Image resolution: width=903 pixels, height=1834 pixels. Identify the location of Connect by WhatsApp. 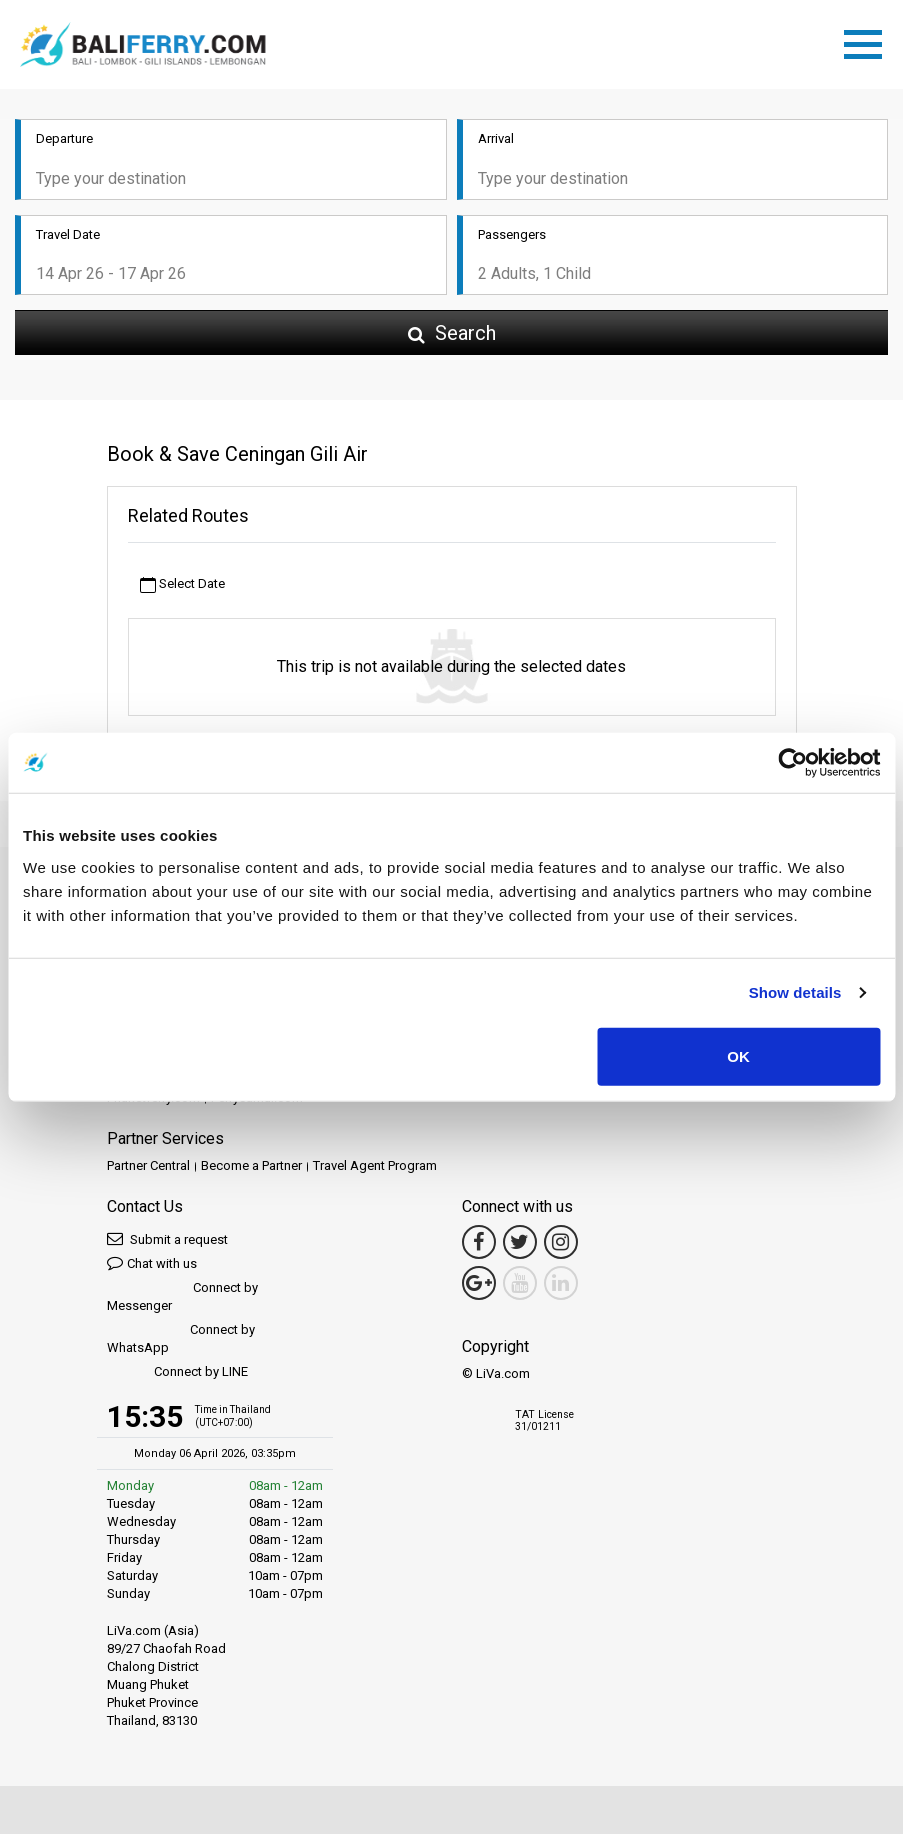
(181, 1338).